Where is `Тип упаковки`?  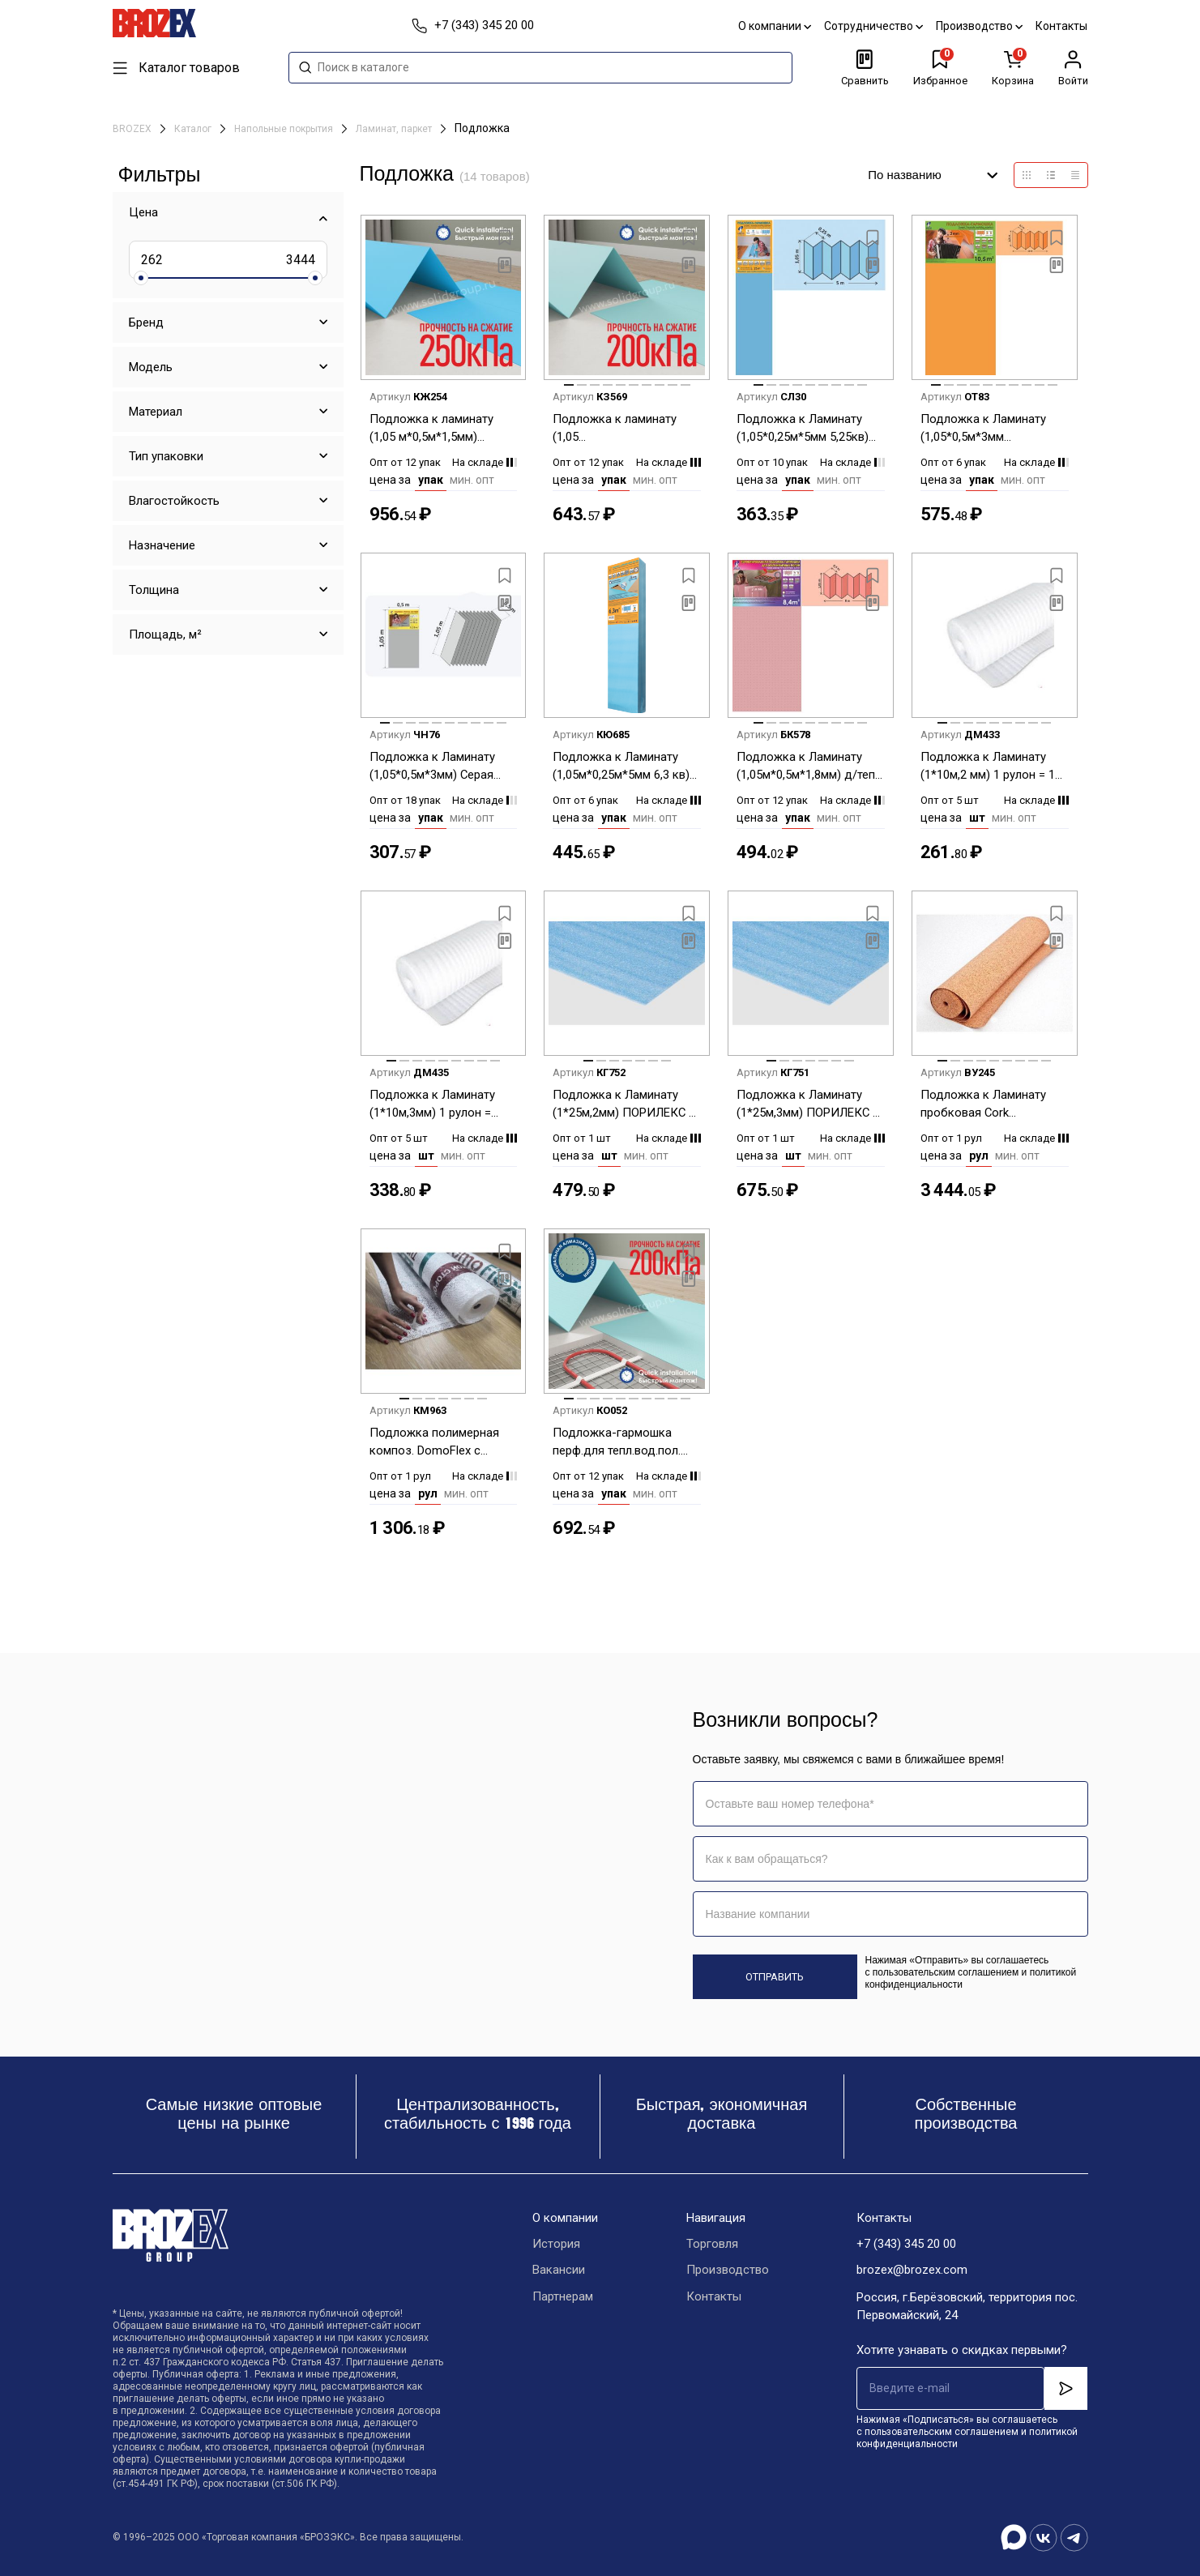 Тип упаковки is located at coordinates (166, 456).